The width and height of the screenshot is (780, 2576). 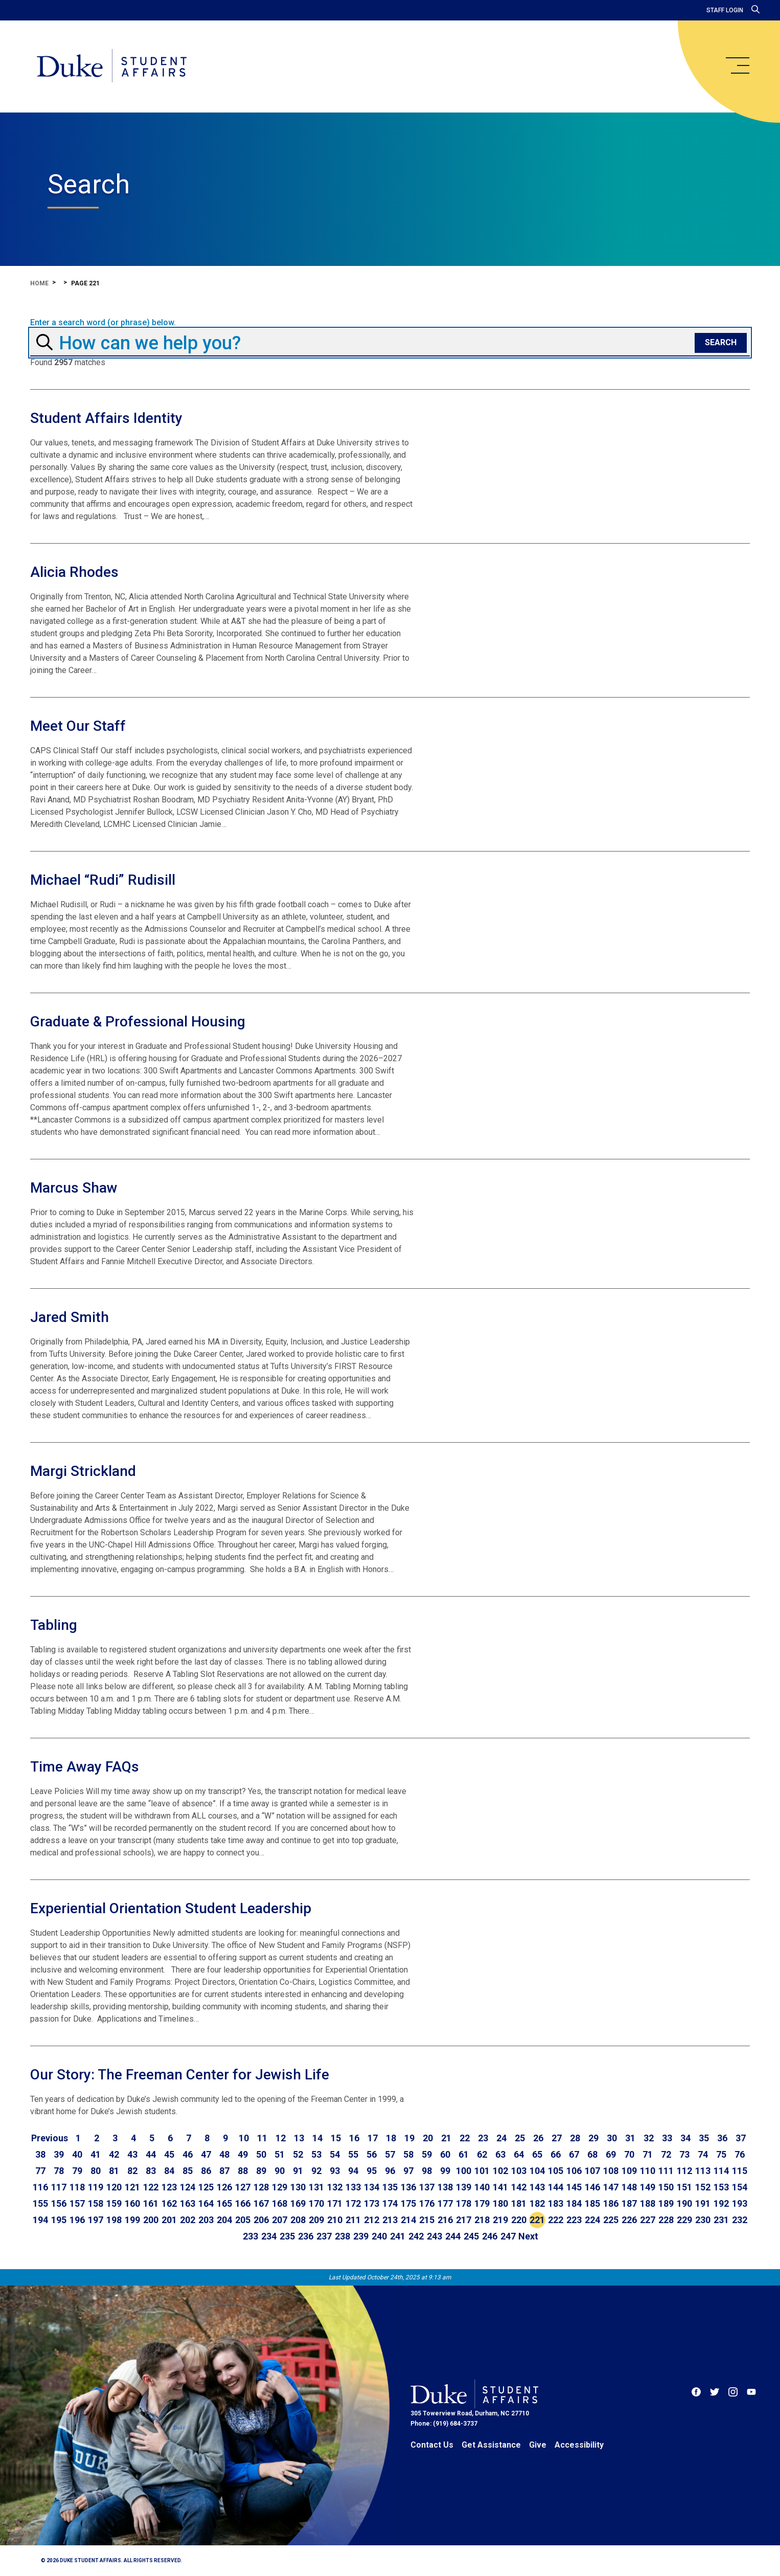 What do you see at coordinates (520, 2138) in the screenshot?
I see `25` at bounding box center [520, 2138].